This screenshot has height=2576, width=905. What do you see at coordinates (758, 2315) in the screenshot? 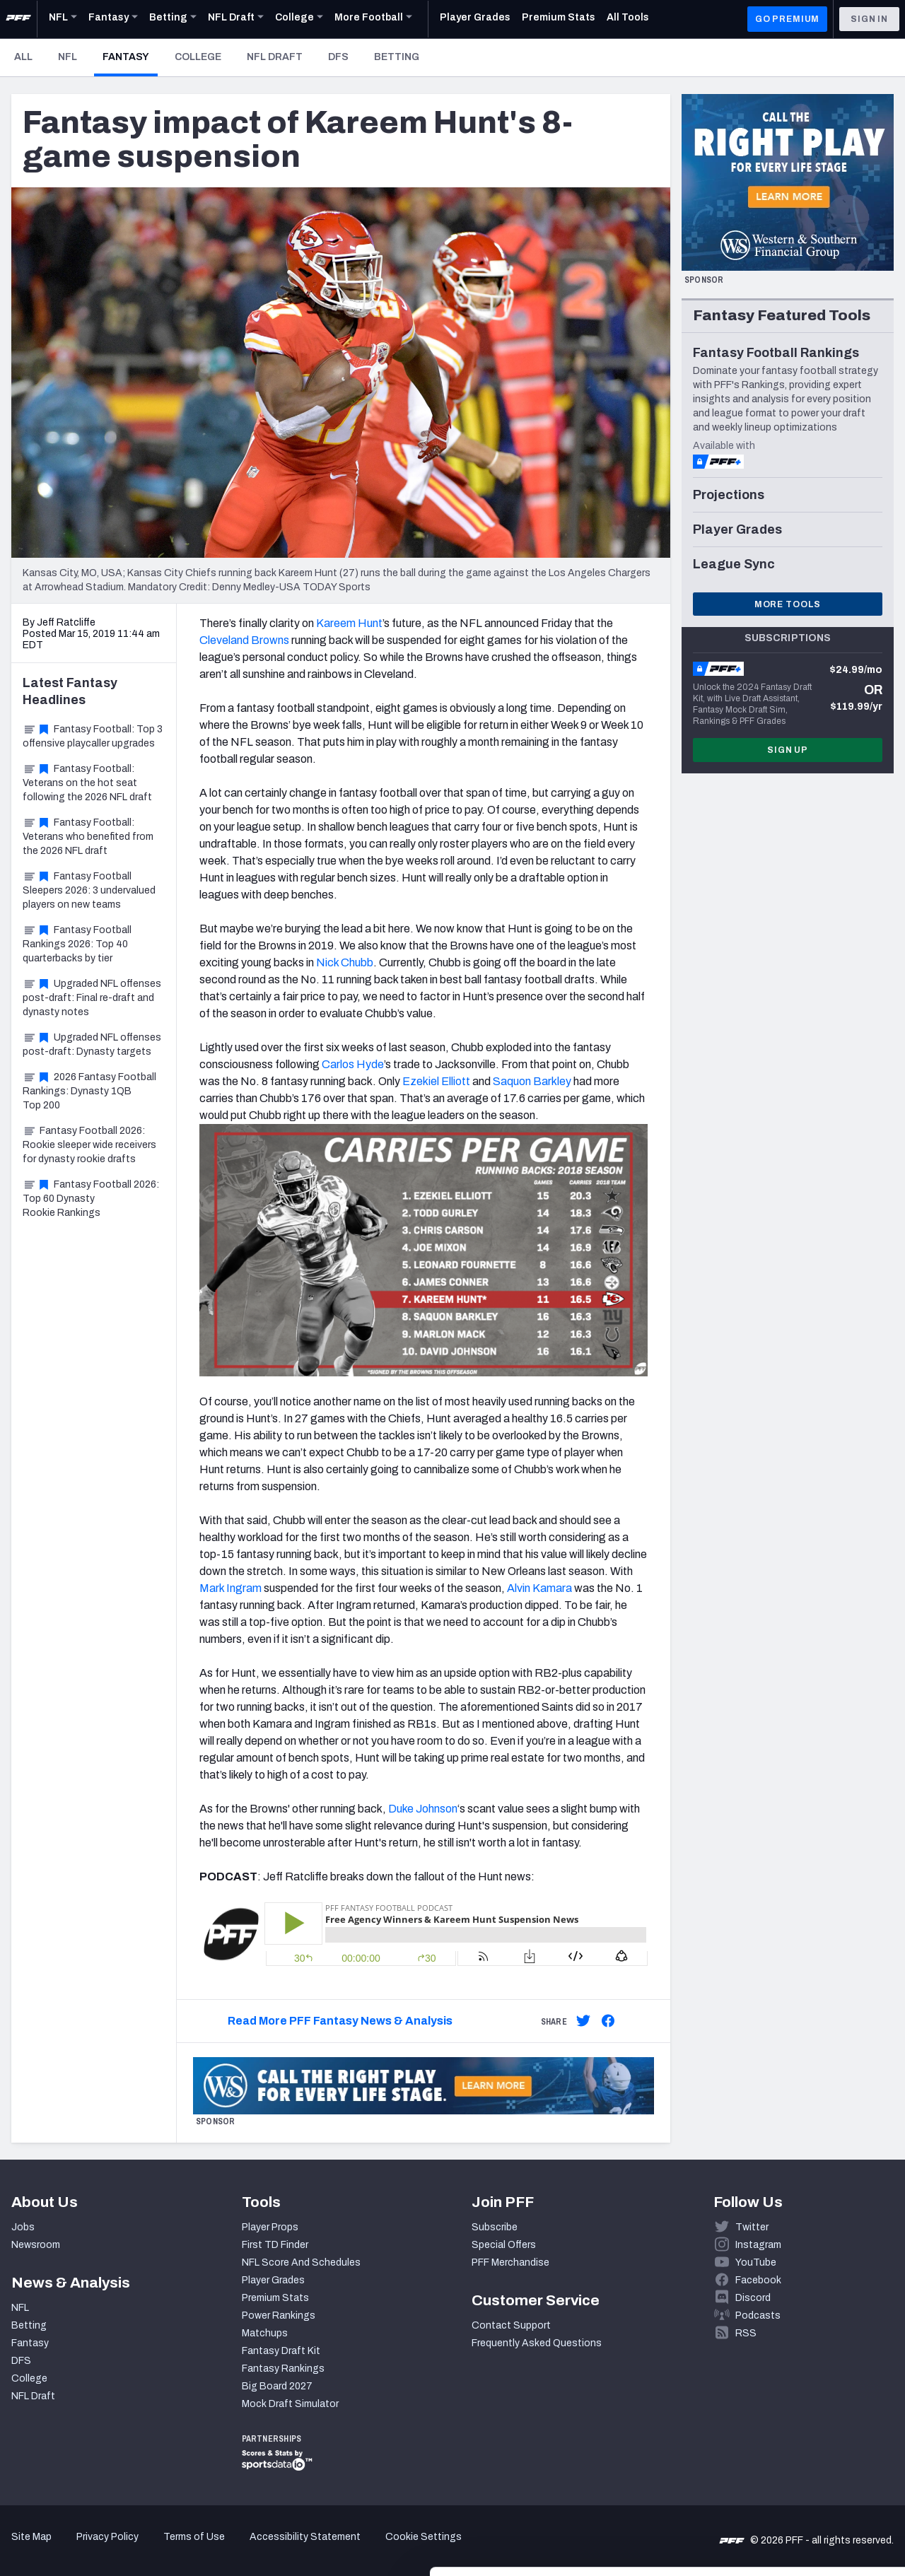
I see `Podcasts` at bounding box center [758, 2315].